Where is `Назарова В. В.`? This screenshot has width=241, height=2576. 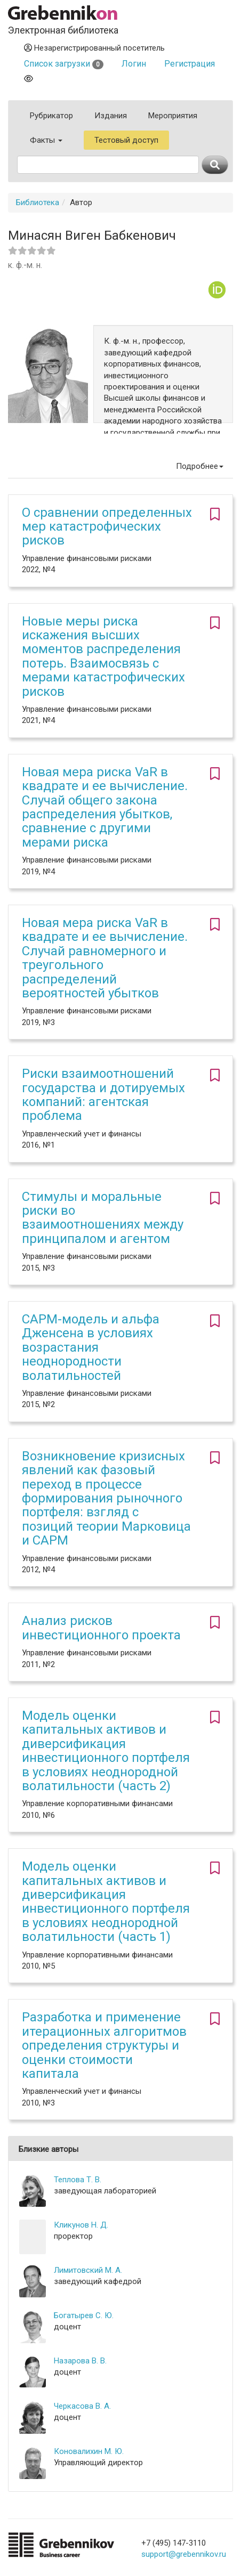 Назарова В. В. is located at coordinates (80, 2361).